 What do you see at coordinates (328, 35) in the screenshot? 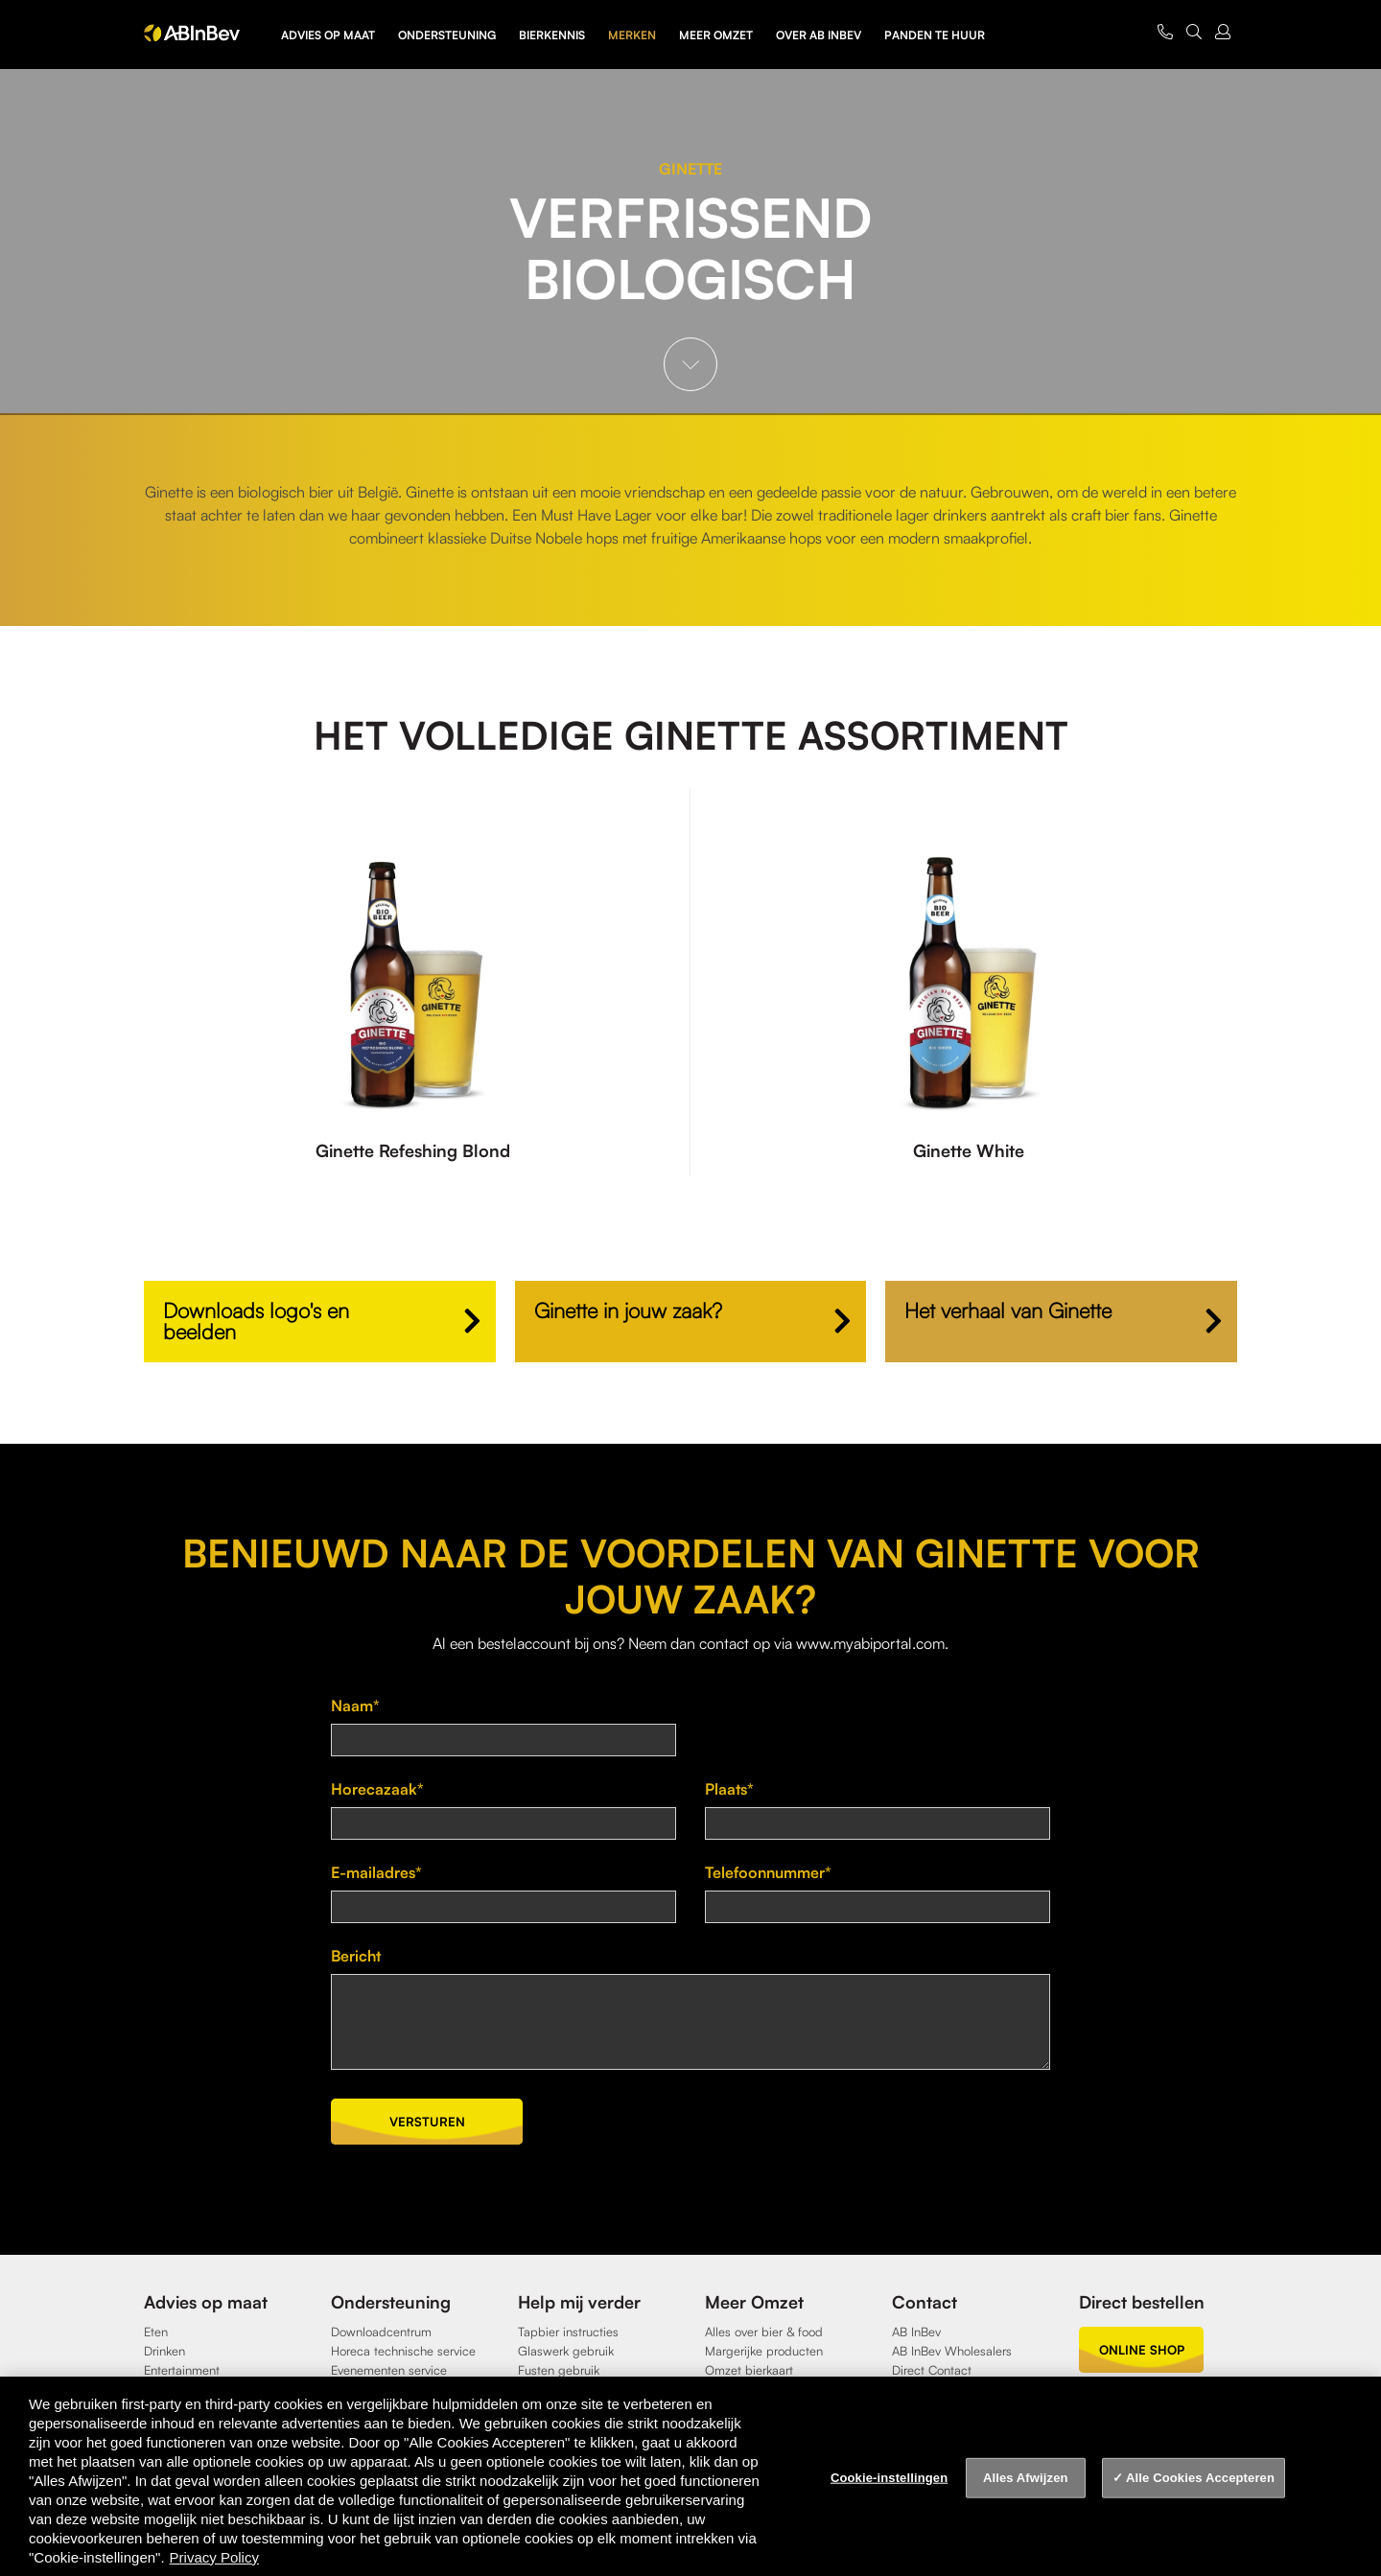
I see `Advies op maat` at bounding box center [328, 35].